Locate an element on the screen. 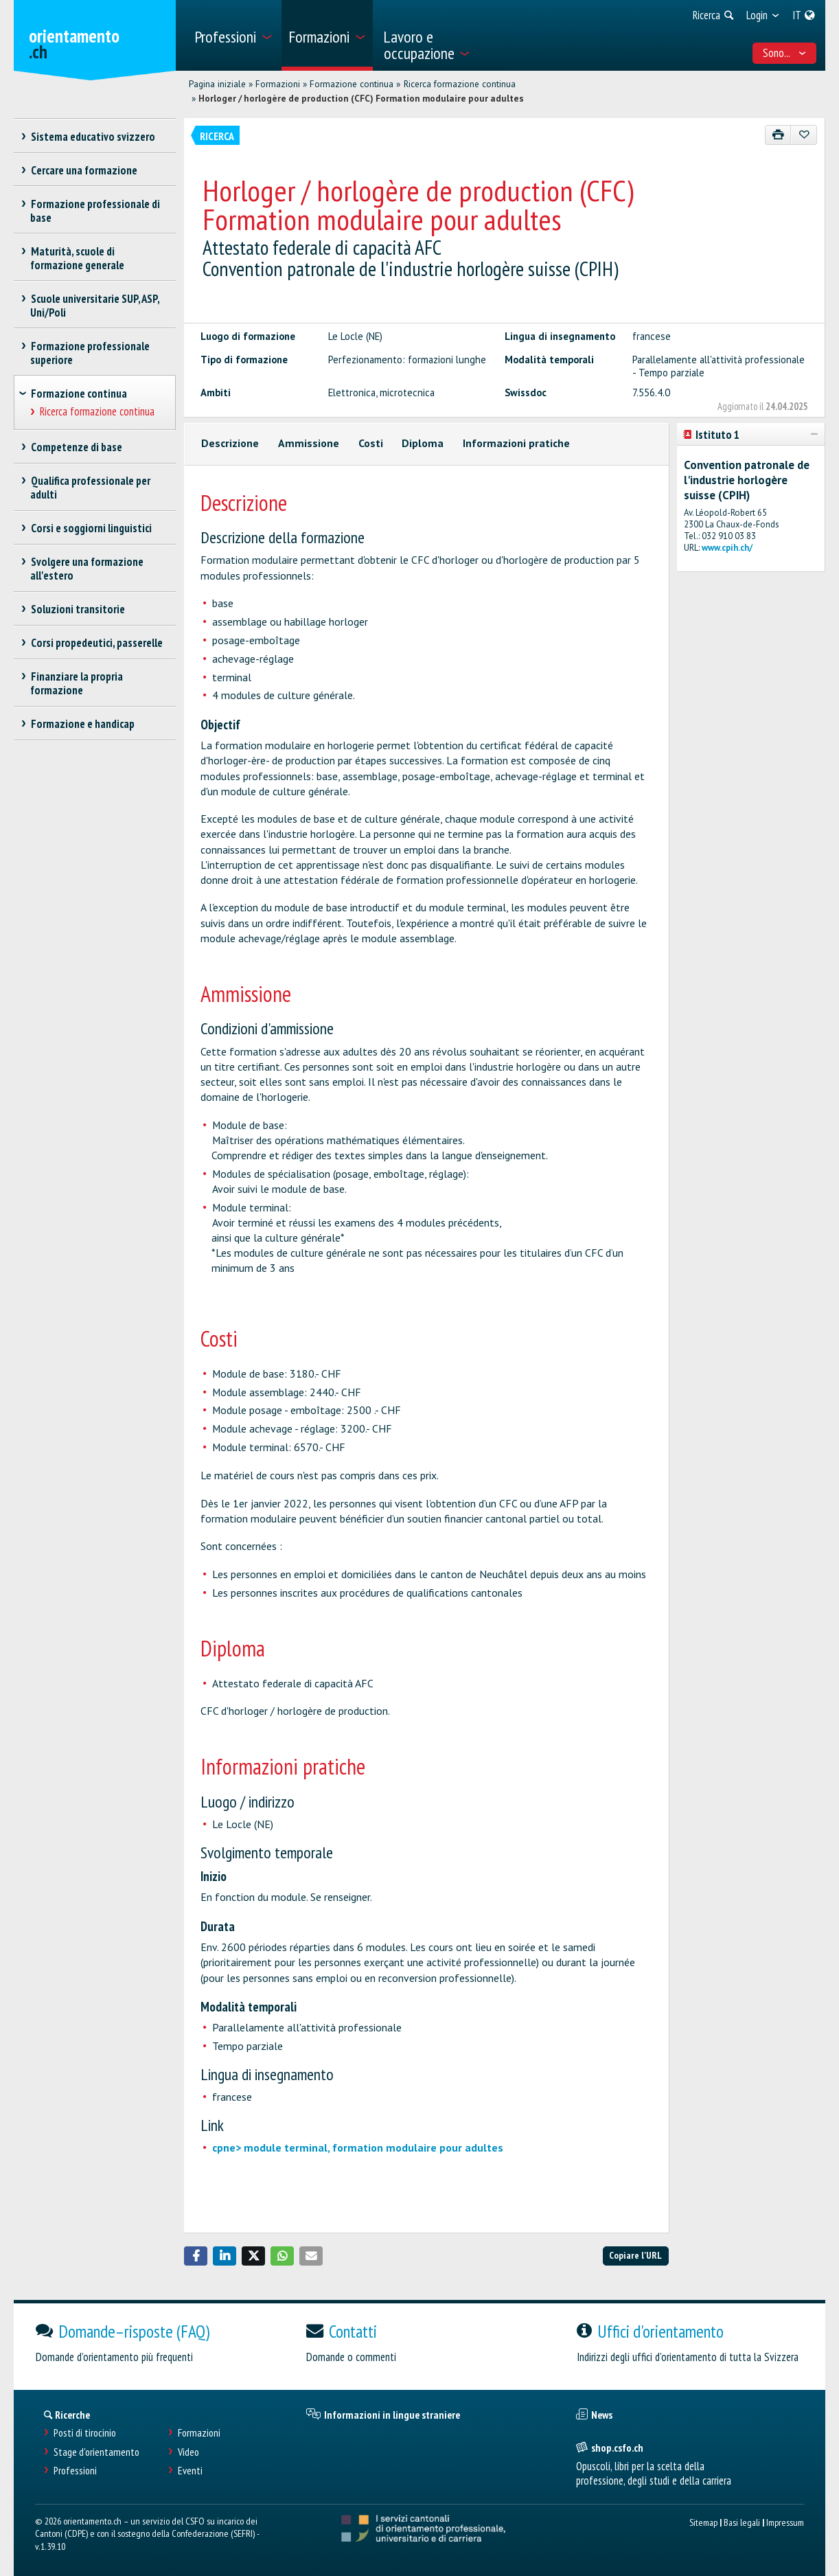  Diploma is located at coordinates (423, 443).